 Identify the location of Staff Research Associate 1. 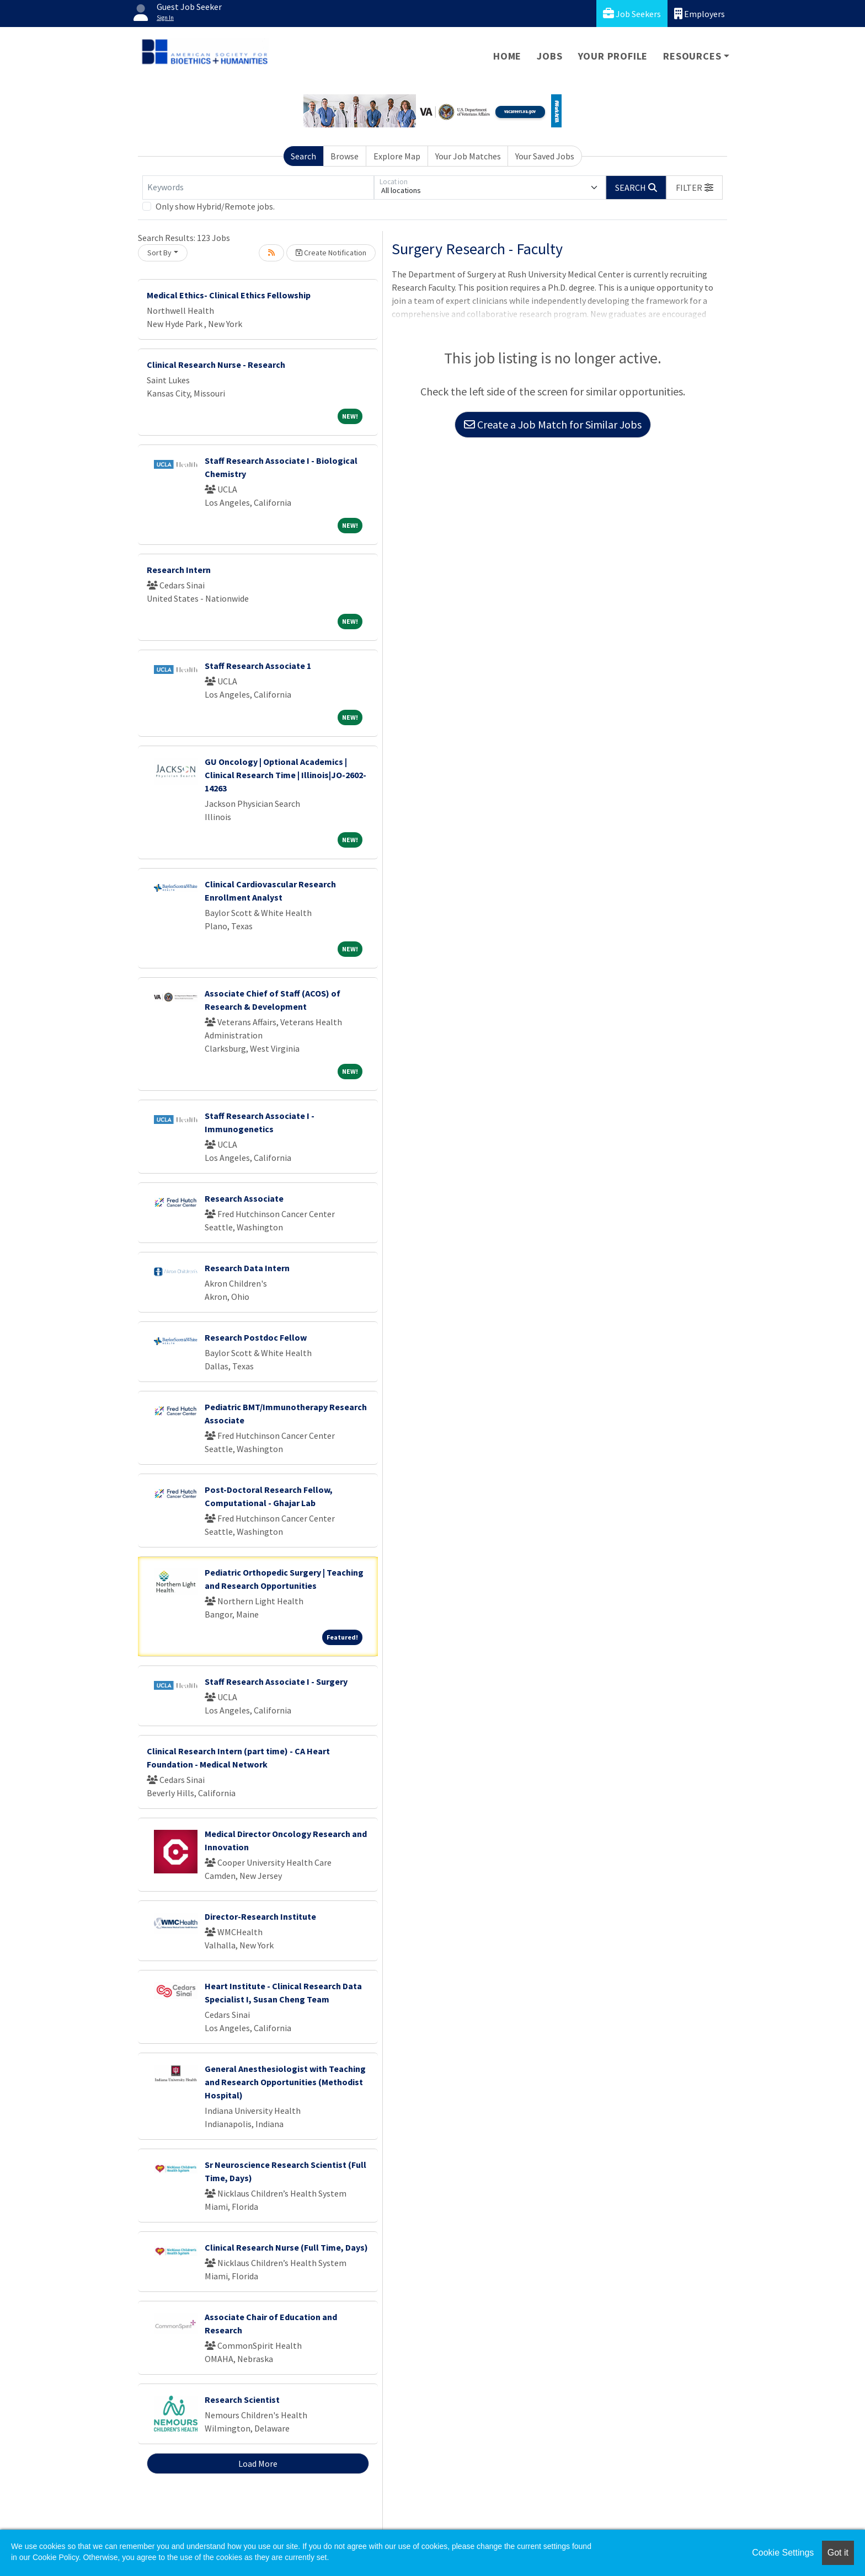
(258, 665).